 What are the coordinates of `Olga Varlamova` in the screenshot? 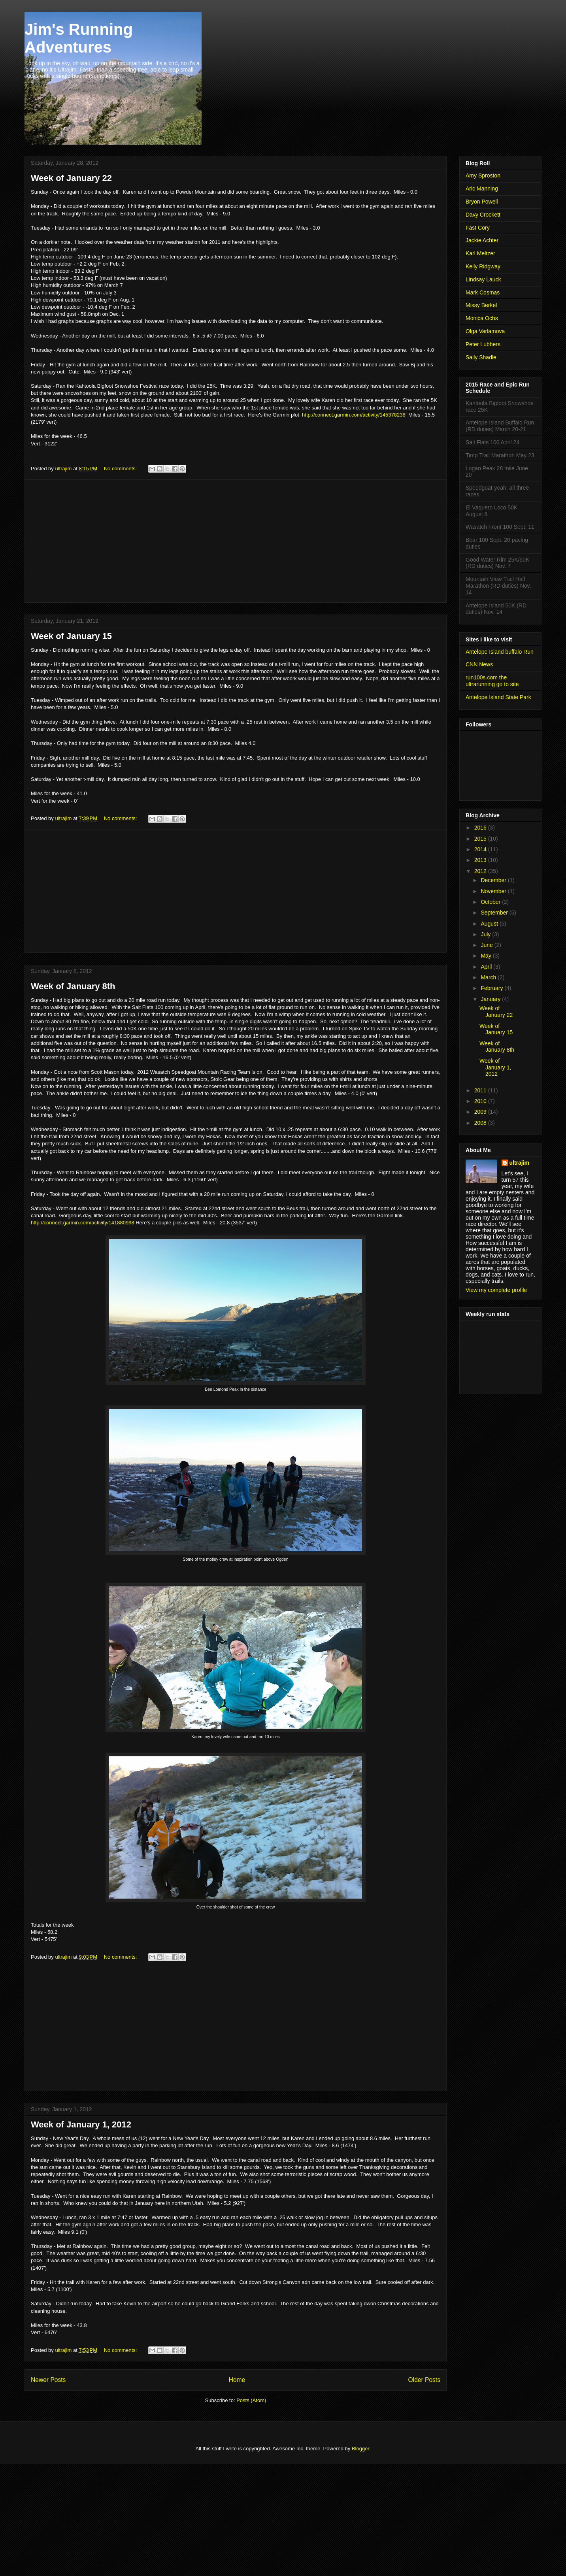 It's located at (485, 331).